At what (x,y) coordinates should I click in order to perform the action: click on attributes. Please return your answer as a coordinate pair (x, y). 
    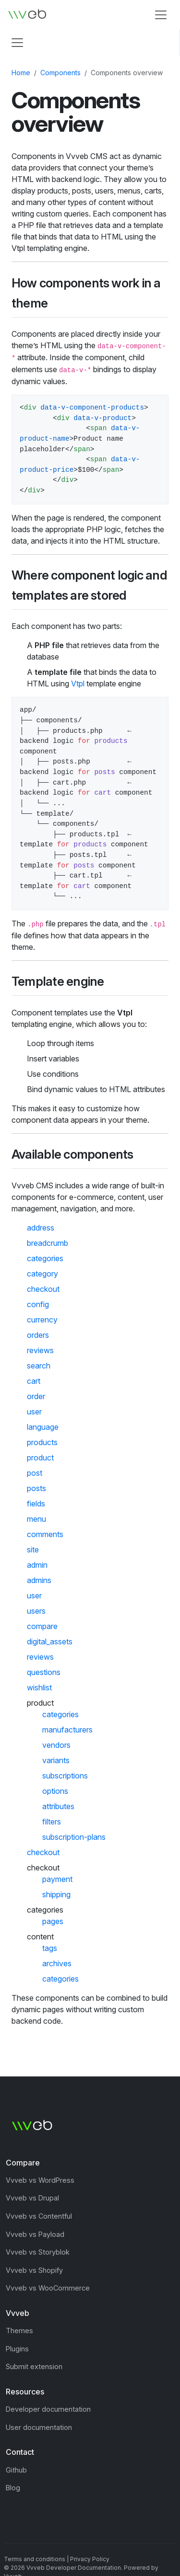
    Looking at the image, I should click on (58, 1806).